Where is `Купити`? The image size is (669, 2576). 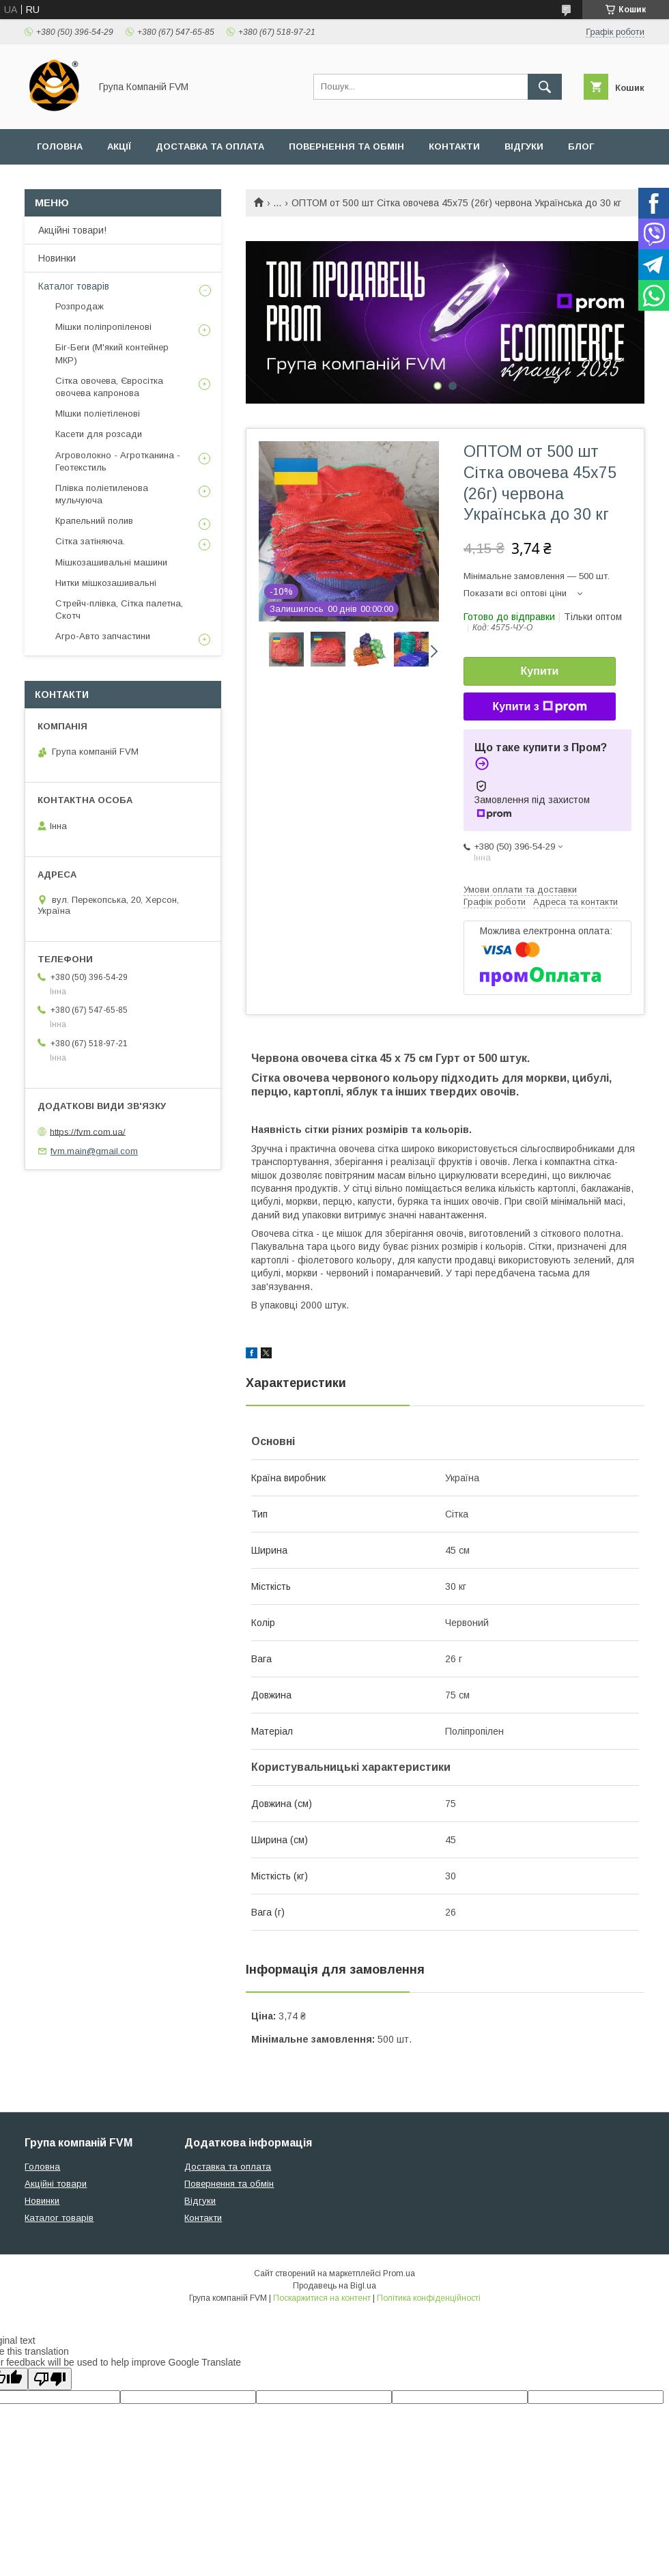 Купити is located at coordinates (540, 671).